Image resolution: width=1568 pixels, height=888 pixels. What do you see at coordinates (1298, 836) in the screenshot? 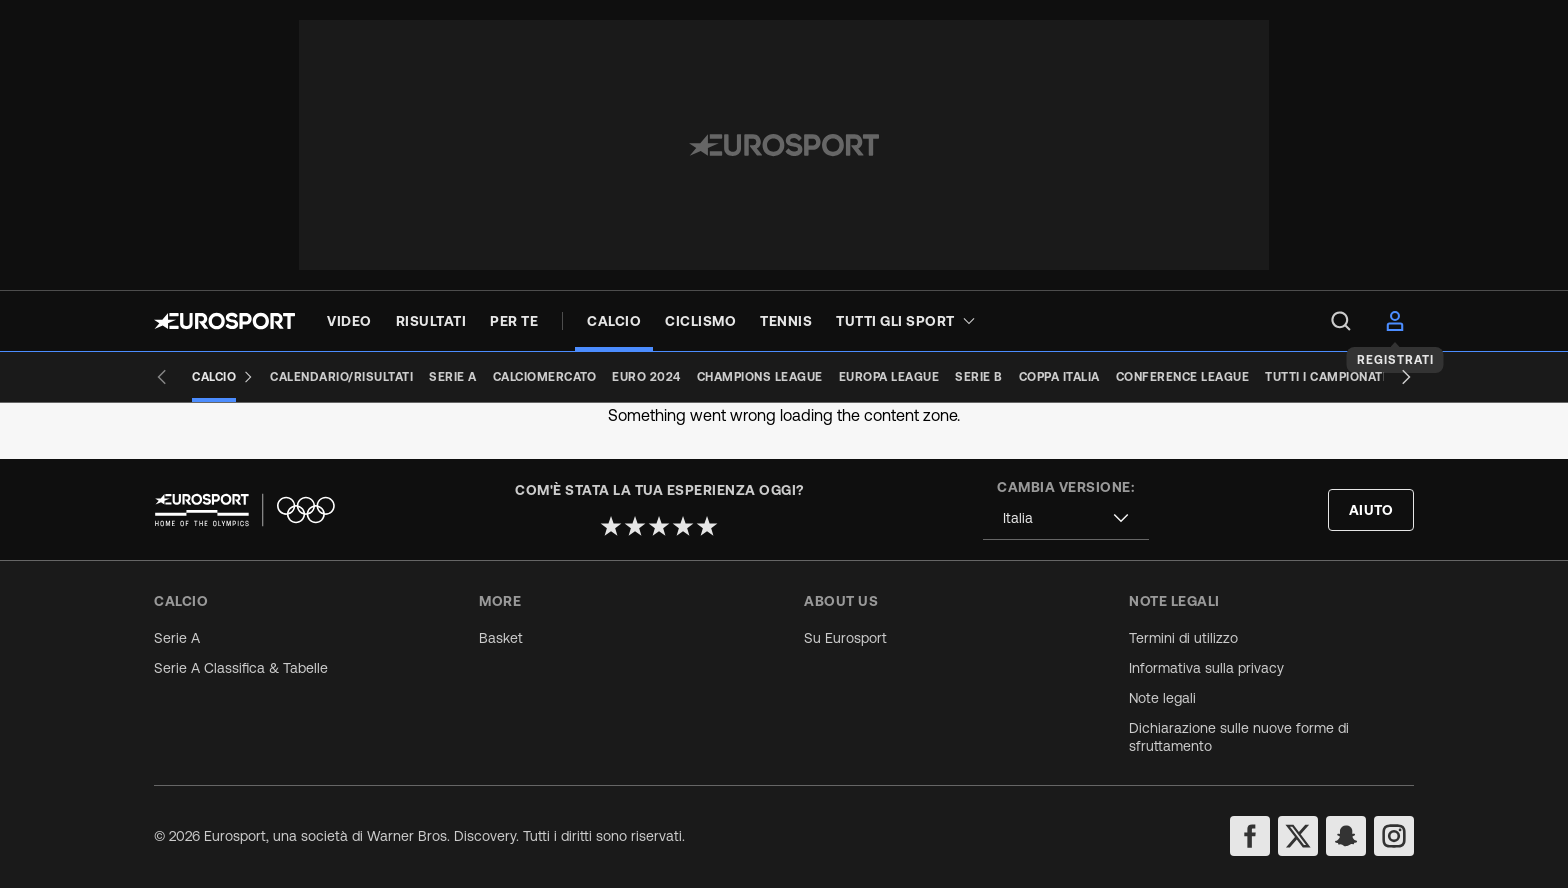
I see `[twitter]` at bounding box center [1298, 836].